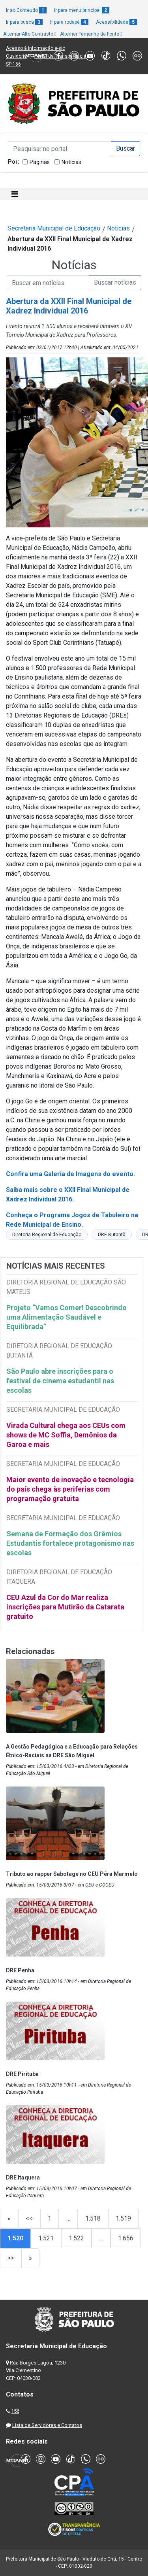  What do you see at coordinates (20, 1970) in the screenshot?
I see `DRE Penha` at bounding box center [20, 1970].